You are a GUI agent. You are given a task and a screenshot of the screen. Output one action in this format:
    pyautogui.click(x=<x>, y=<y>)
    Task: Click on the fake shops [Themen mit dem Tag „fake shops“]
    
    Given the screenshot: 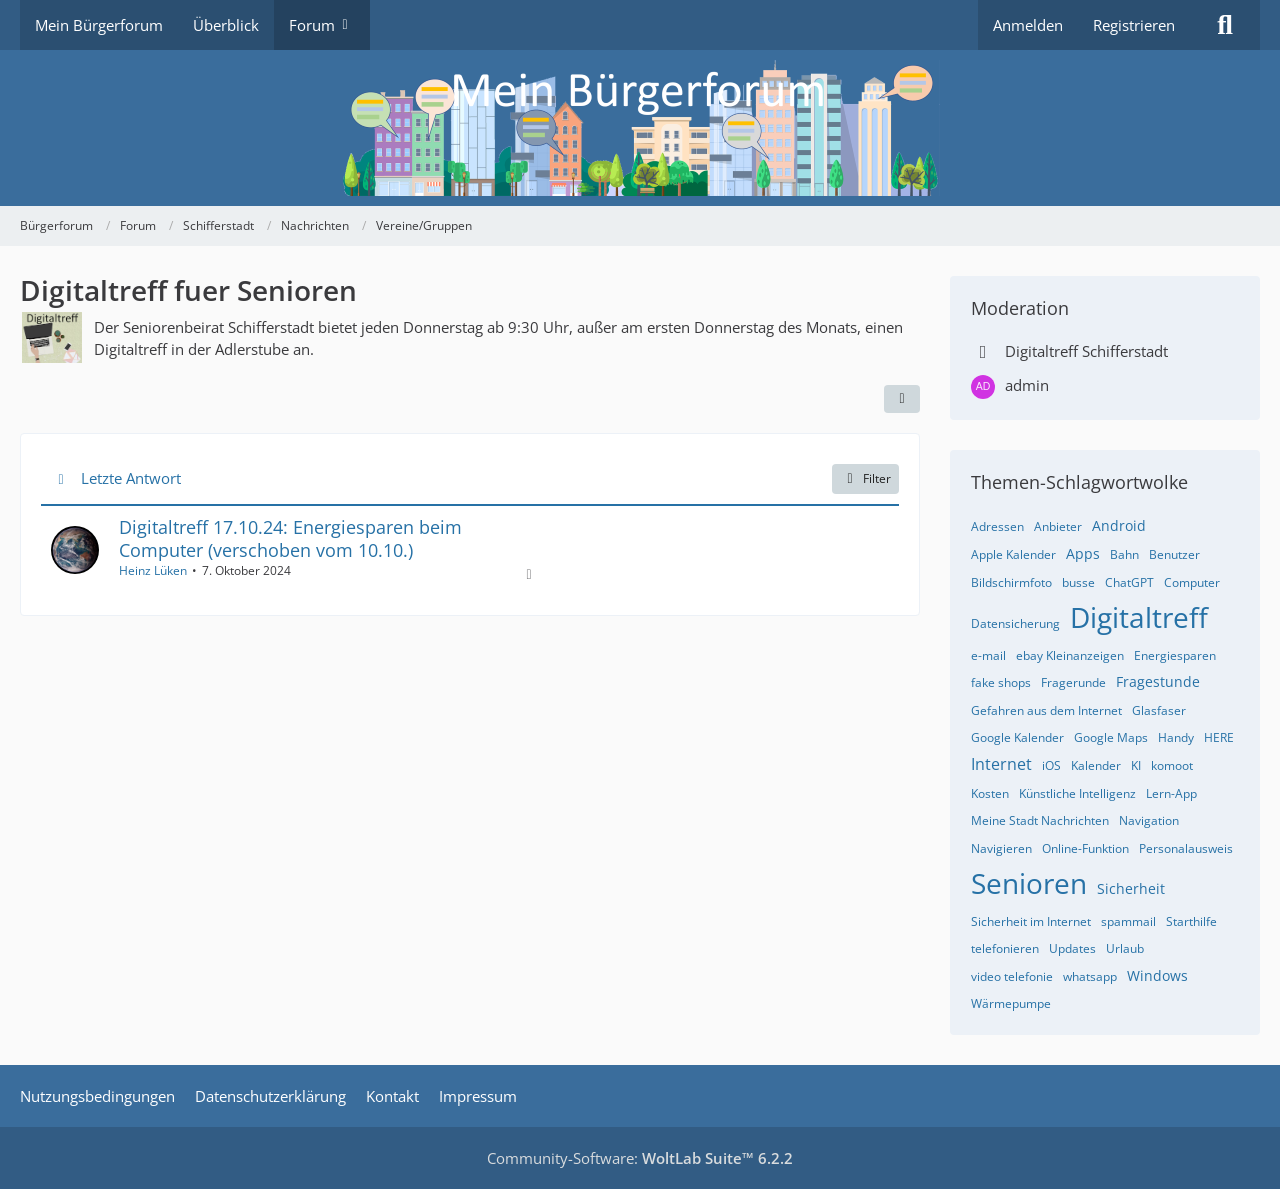 What is the action you would take?
    pyautogui.click(x=1001, y=682)
    